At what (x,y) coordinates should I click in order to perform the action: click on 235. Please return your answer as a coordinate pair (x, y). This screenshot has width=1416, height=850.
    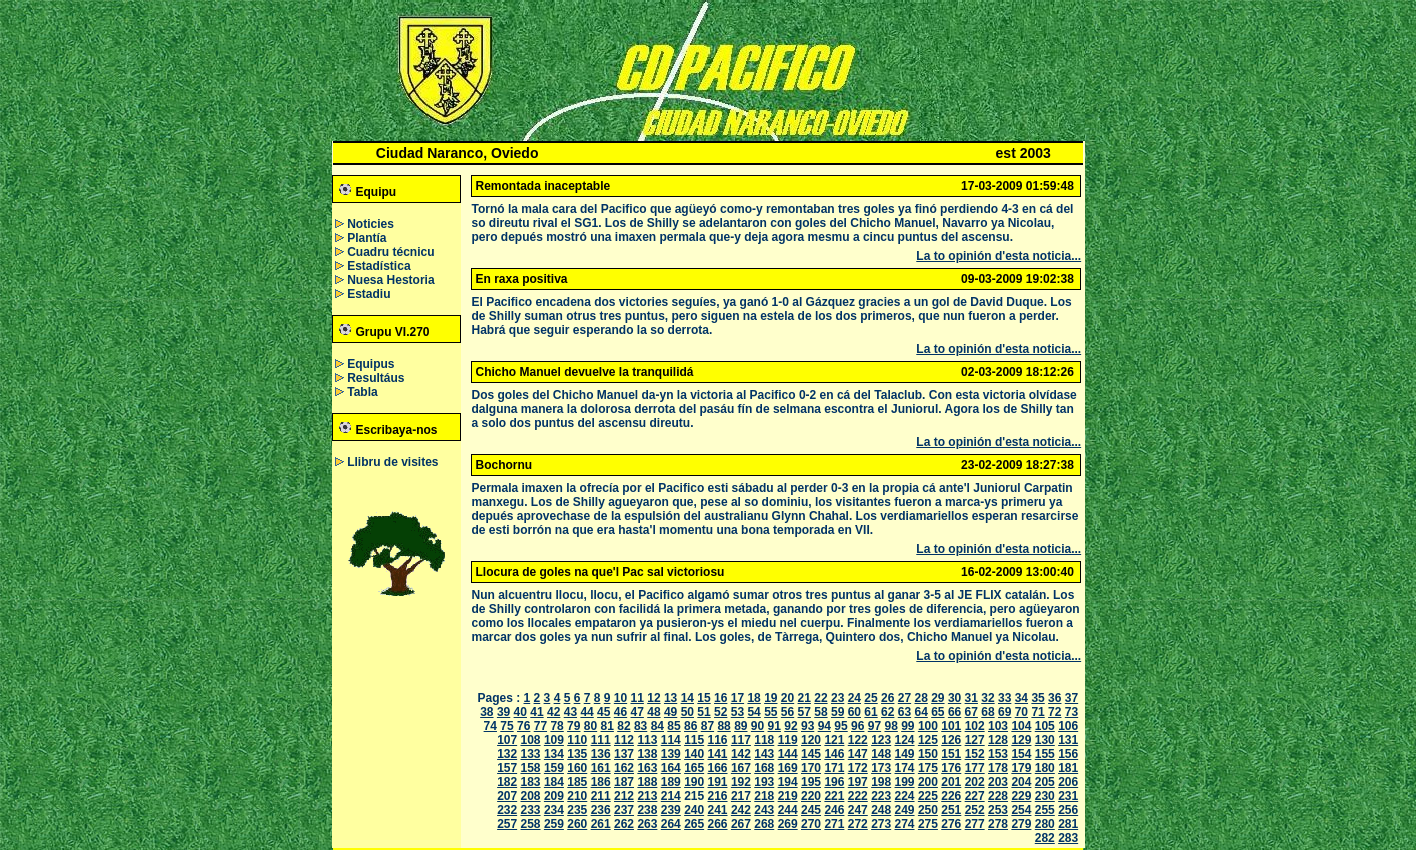
    Looking at the image, I should click on (577, 810).